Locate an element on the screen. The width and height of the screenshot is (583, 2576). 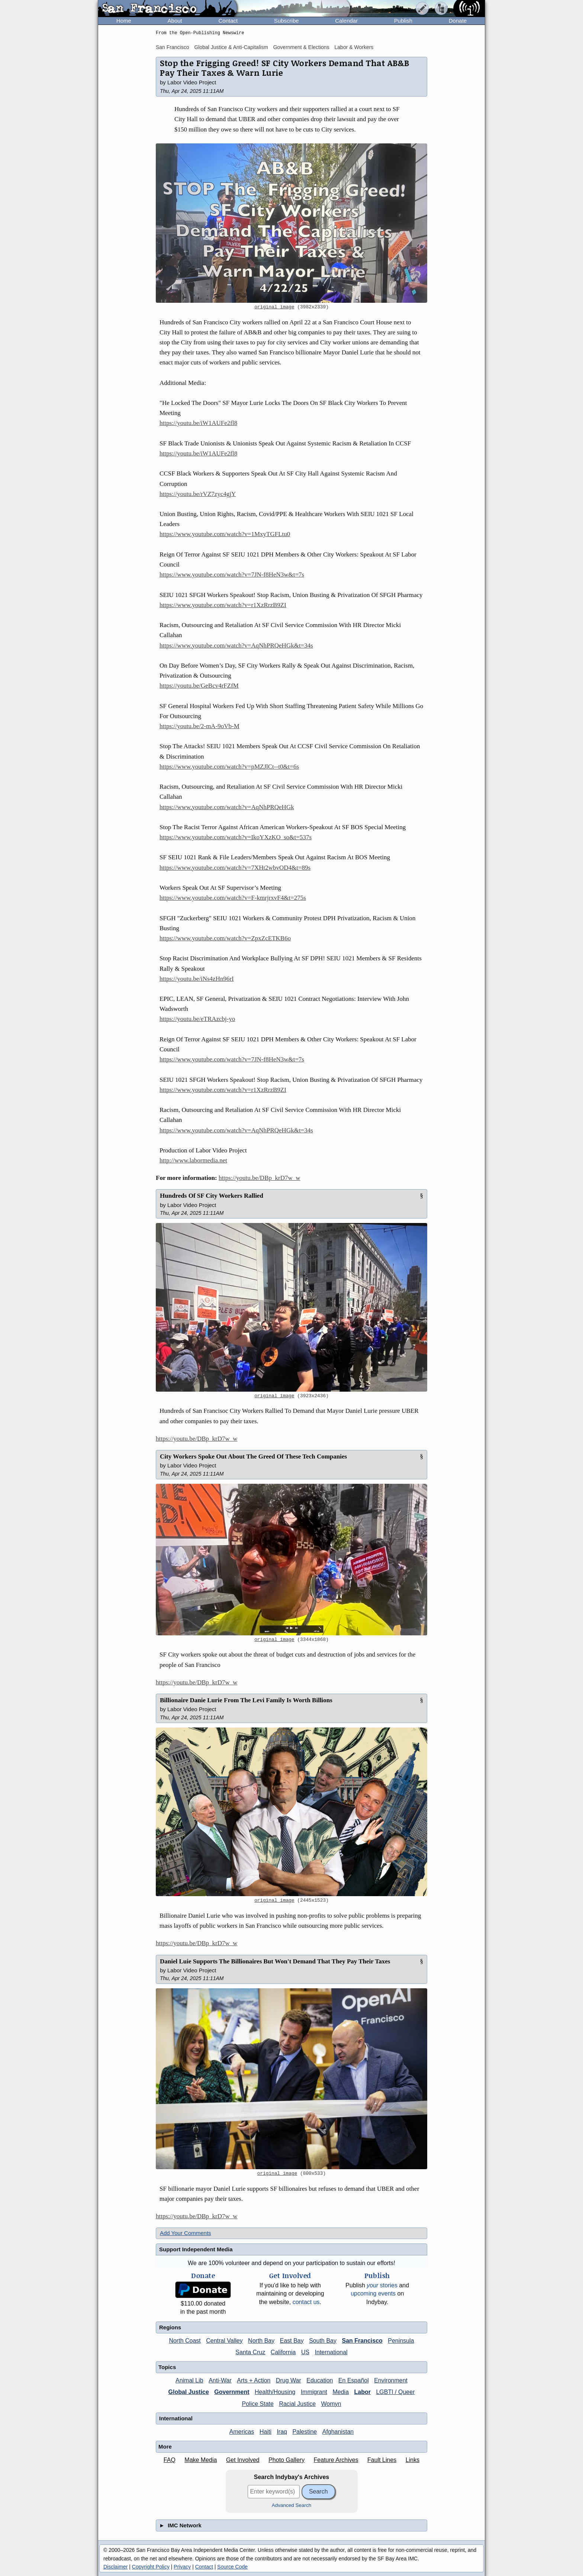
Calendar is located at coordinates (346, 20).